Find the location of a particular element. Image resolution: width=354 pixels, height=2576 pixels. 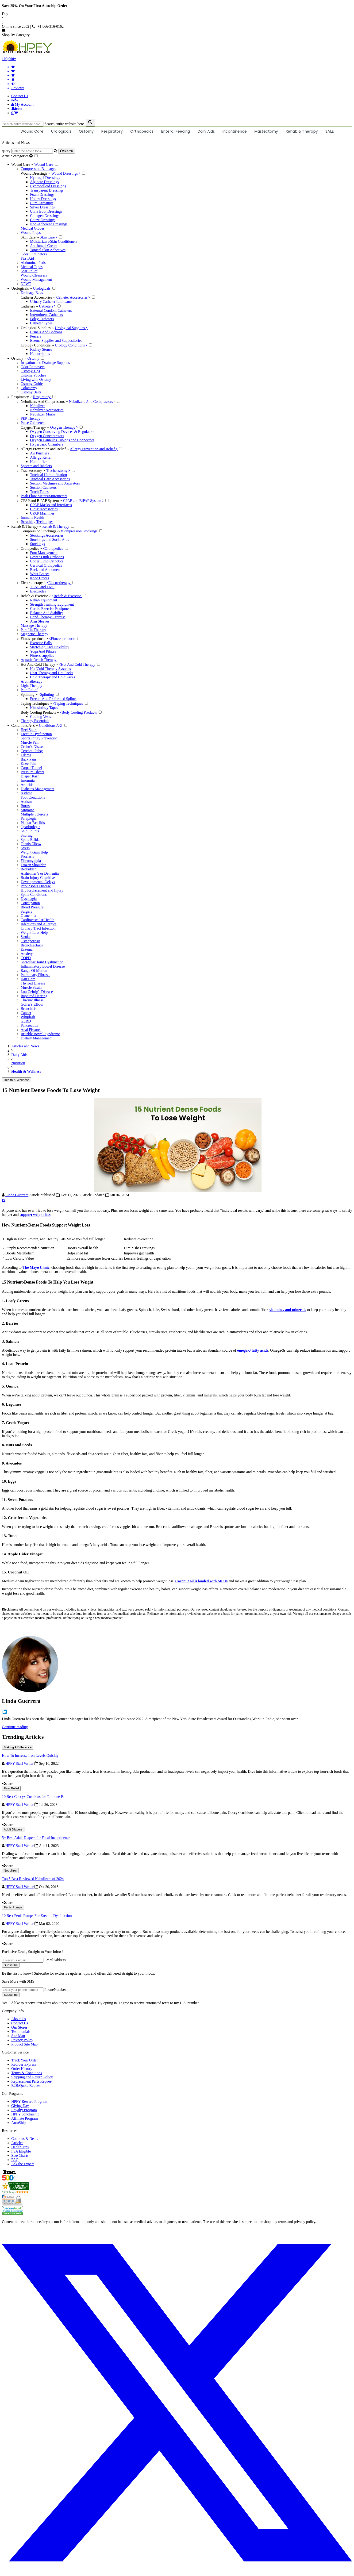

Therapy Essentials is located at coordinates (35, 721).